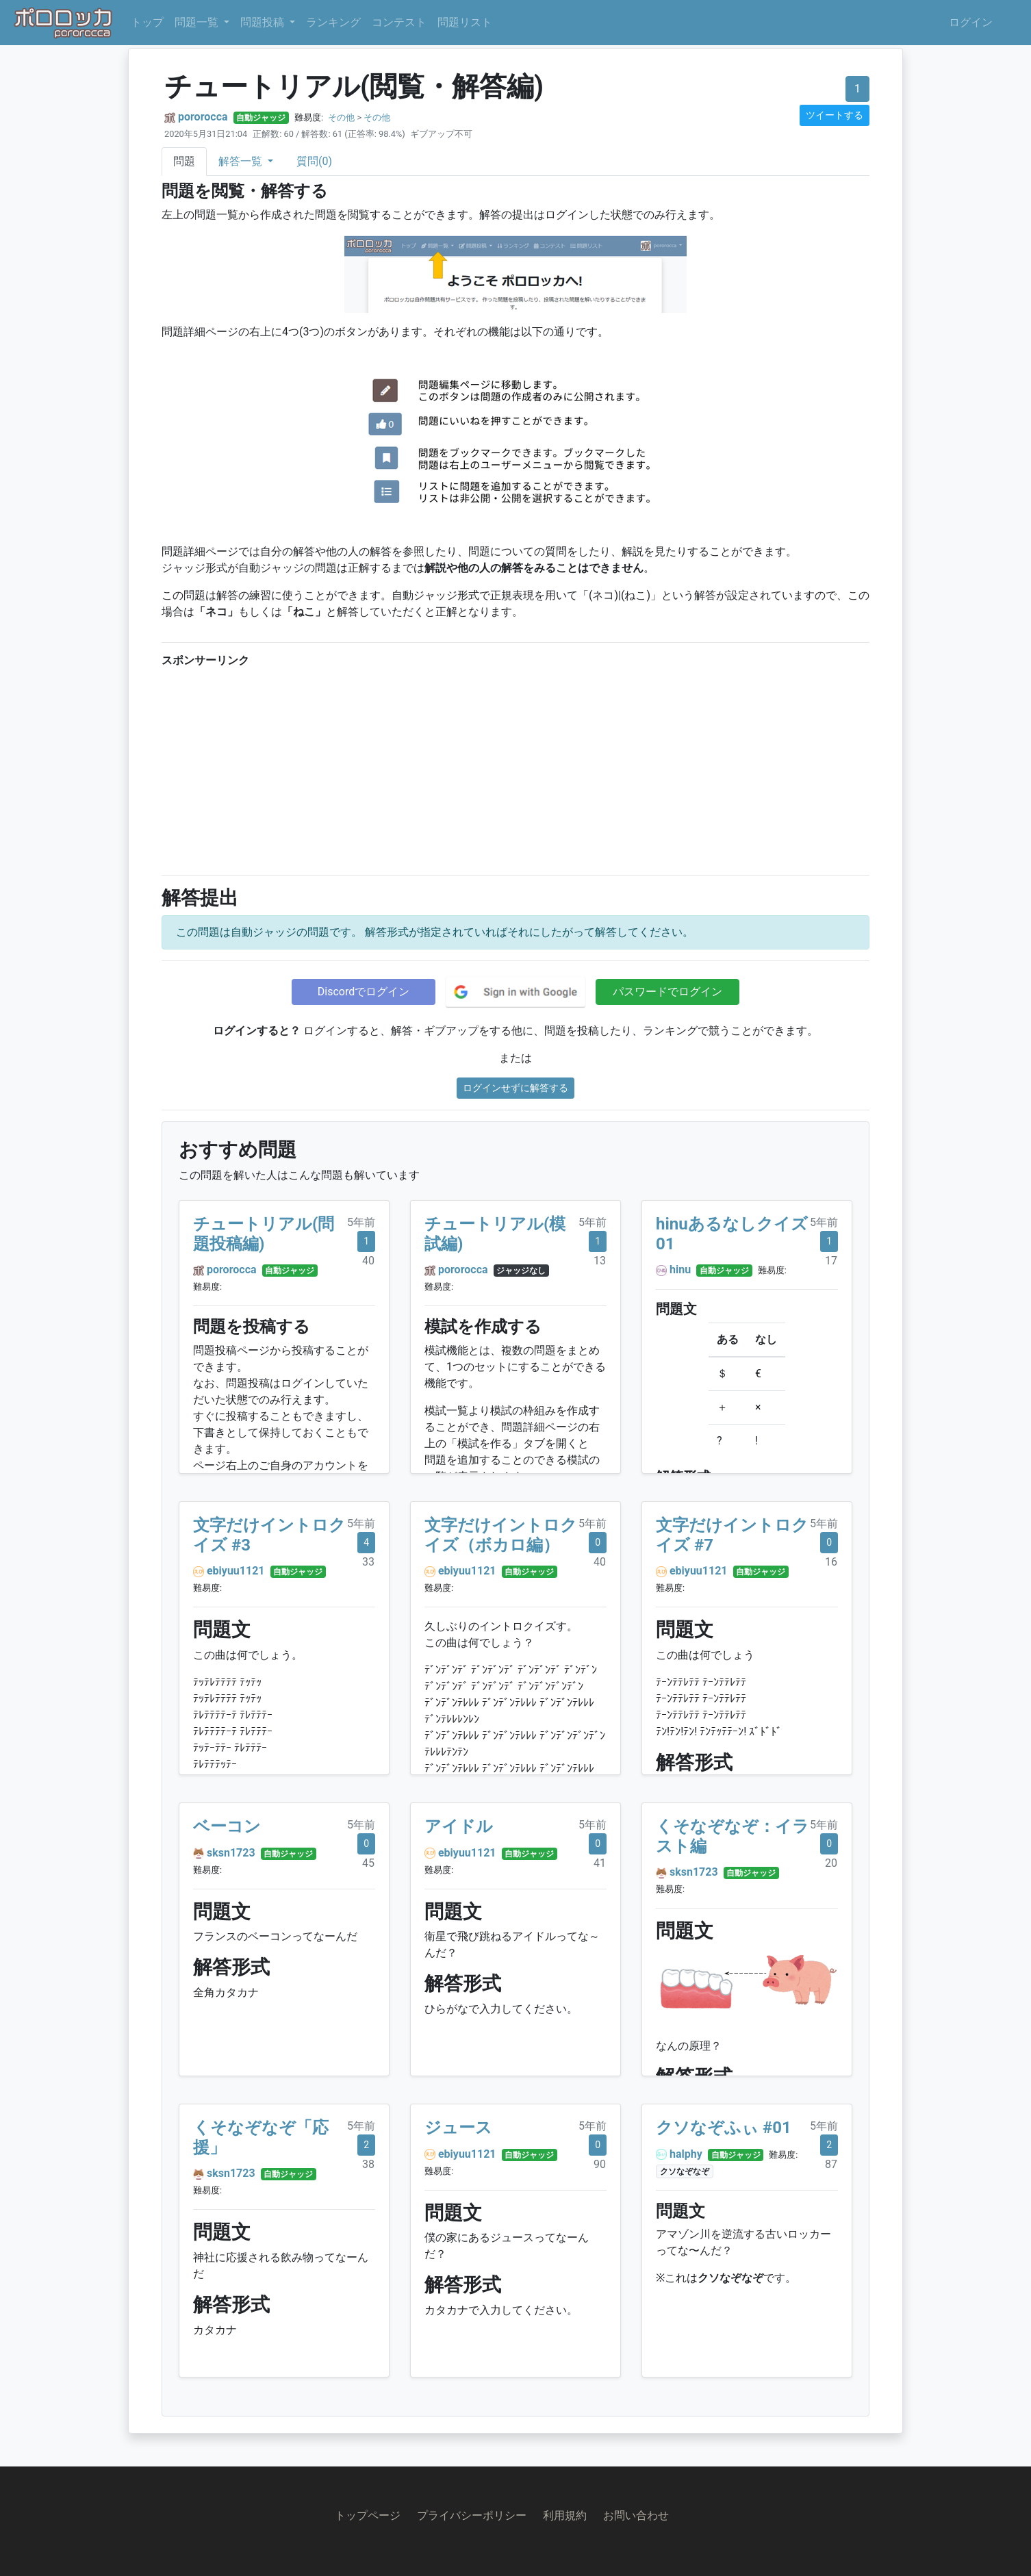  Describe the element at coordinates (458, 2127) in the screenshot. I see `ジュース` at that location.